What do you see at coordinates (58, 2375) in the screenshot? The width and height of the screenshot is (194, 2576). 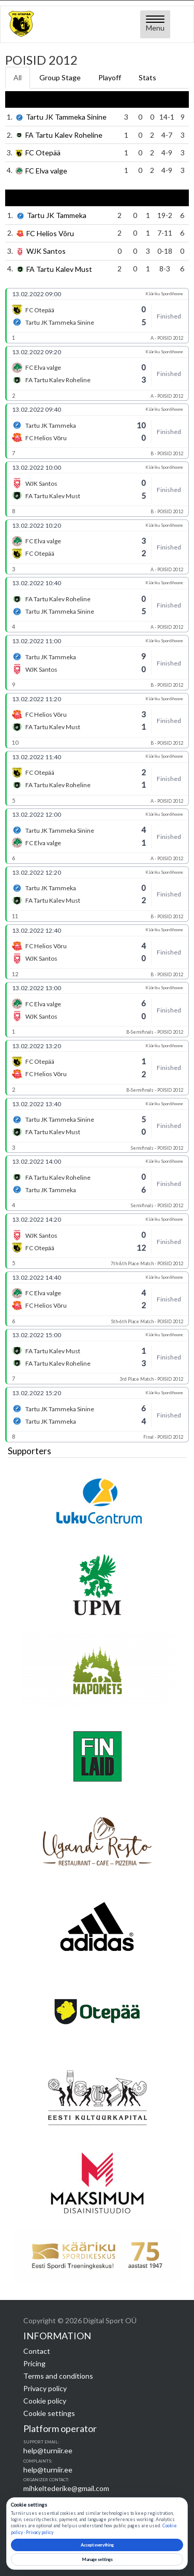 I see `Terms and conditions` at bounding box center [58, 2375].